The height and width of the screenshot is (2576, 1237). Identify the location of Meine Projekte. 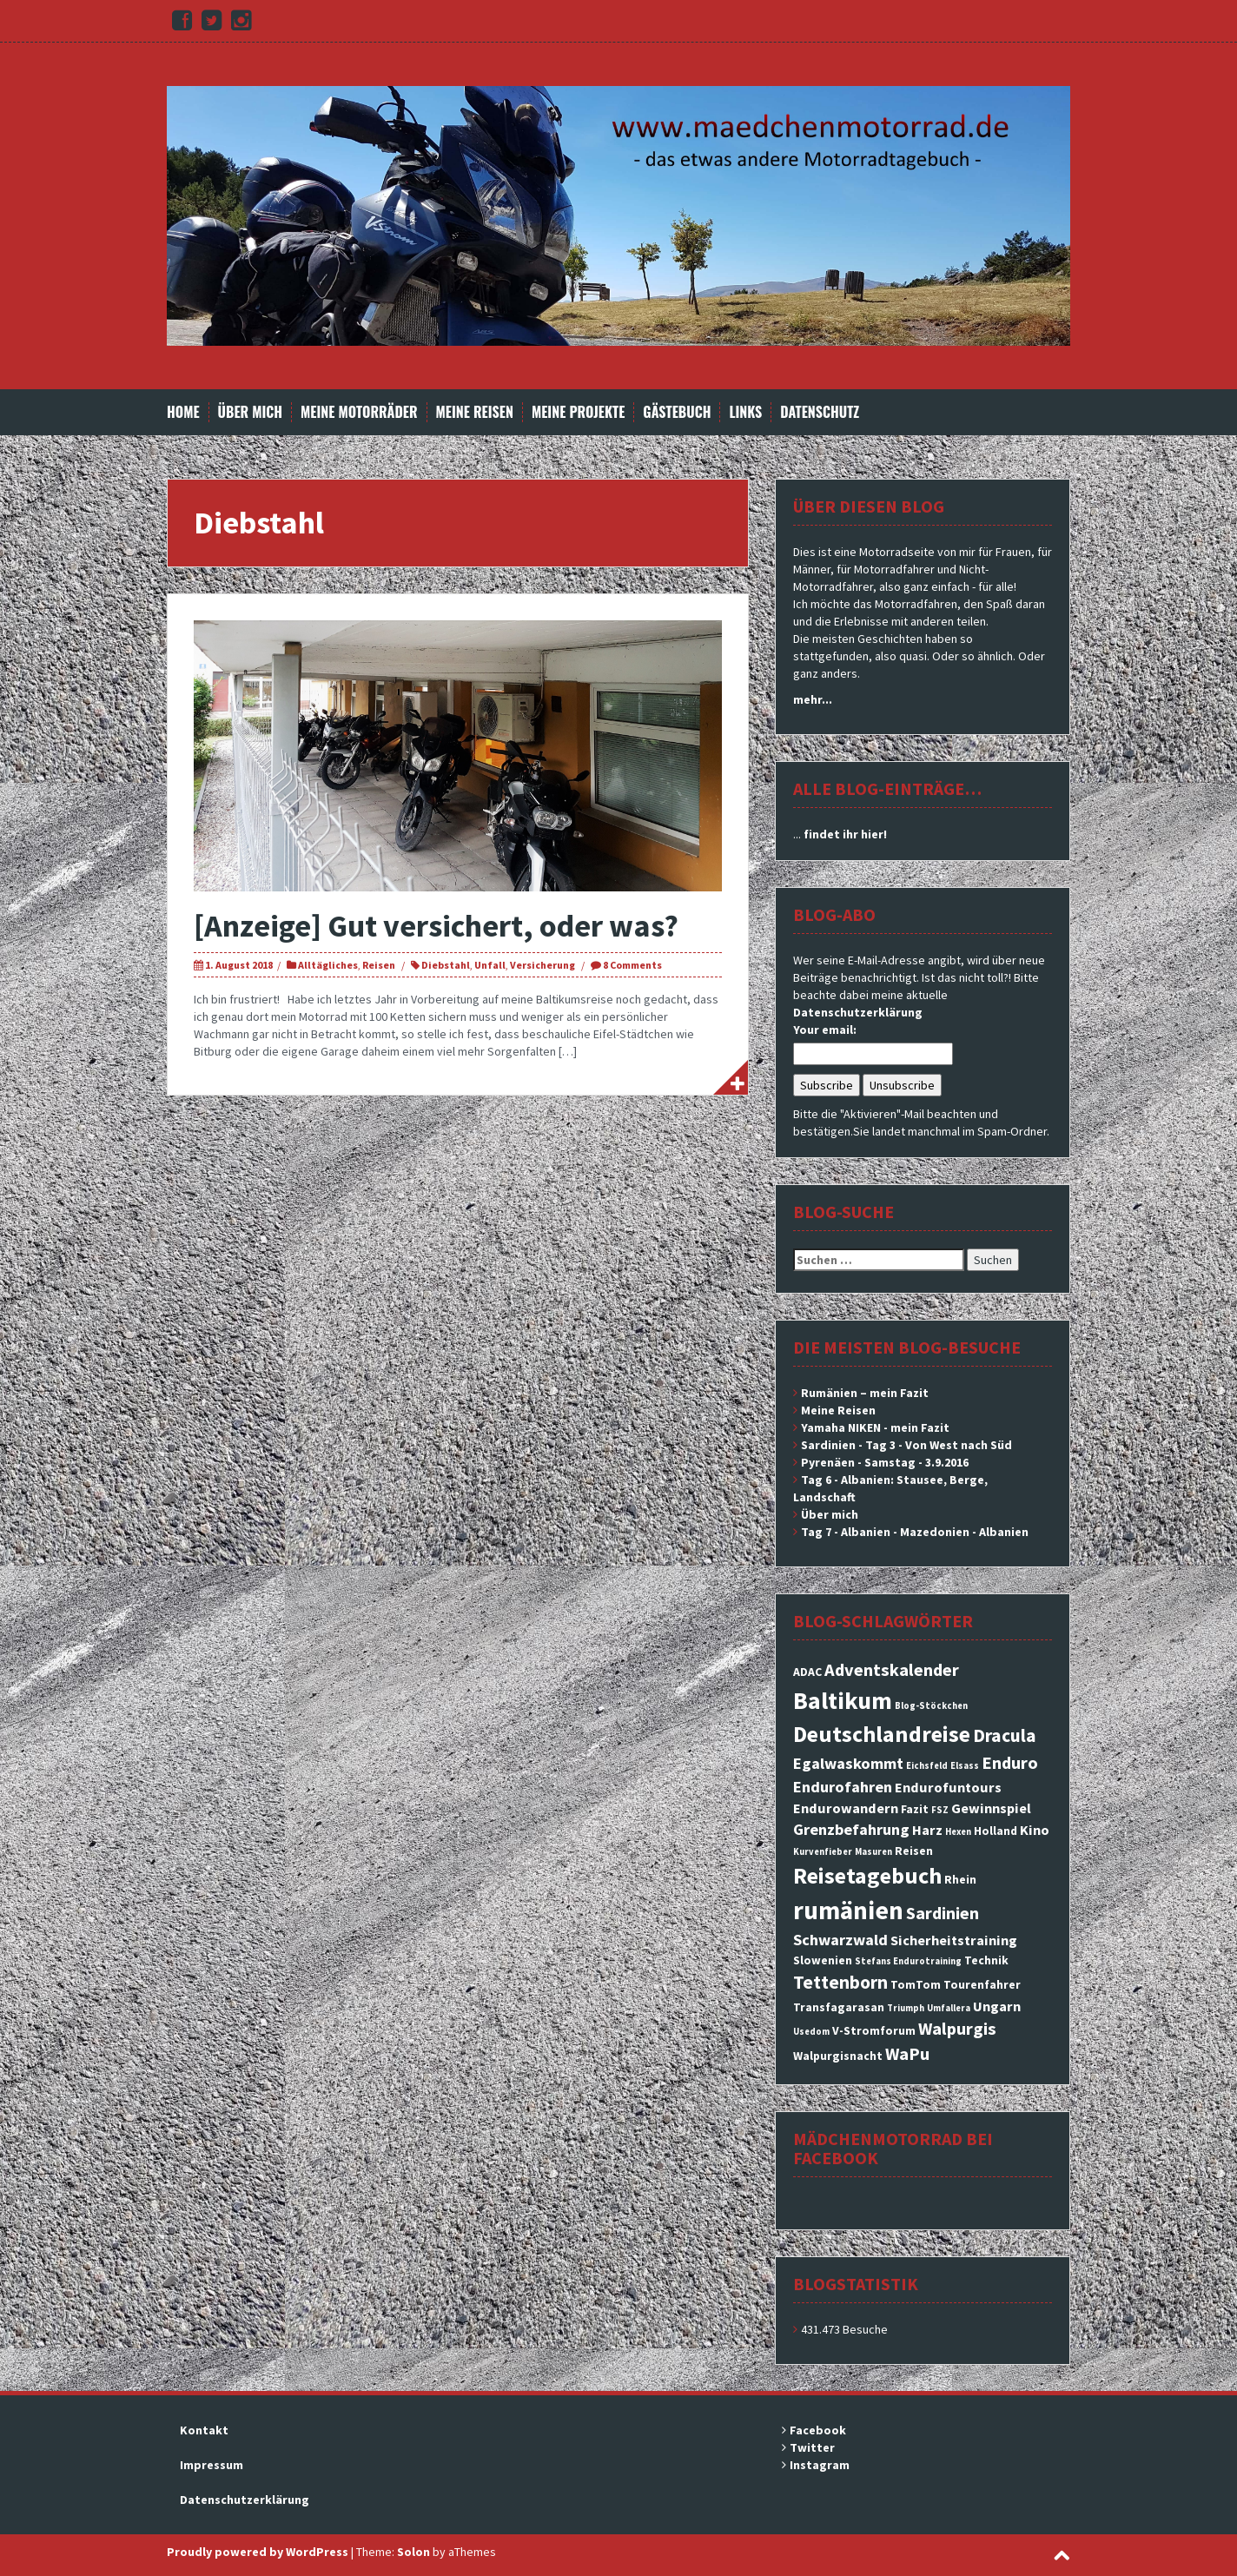
(578, 412).